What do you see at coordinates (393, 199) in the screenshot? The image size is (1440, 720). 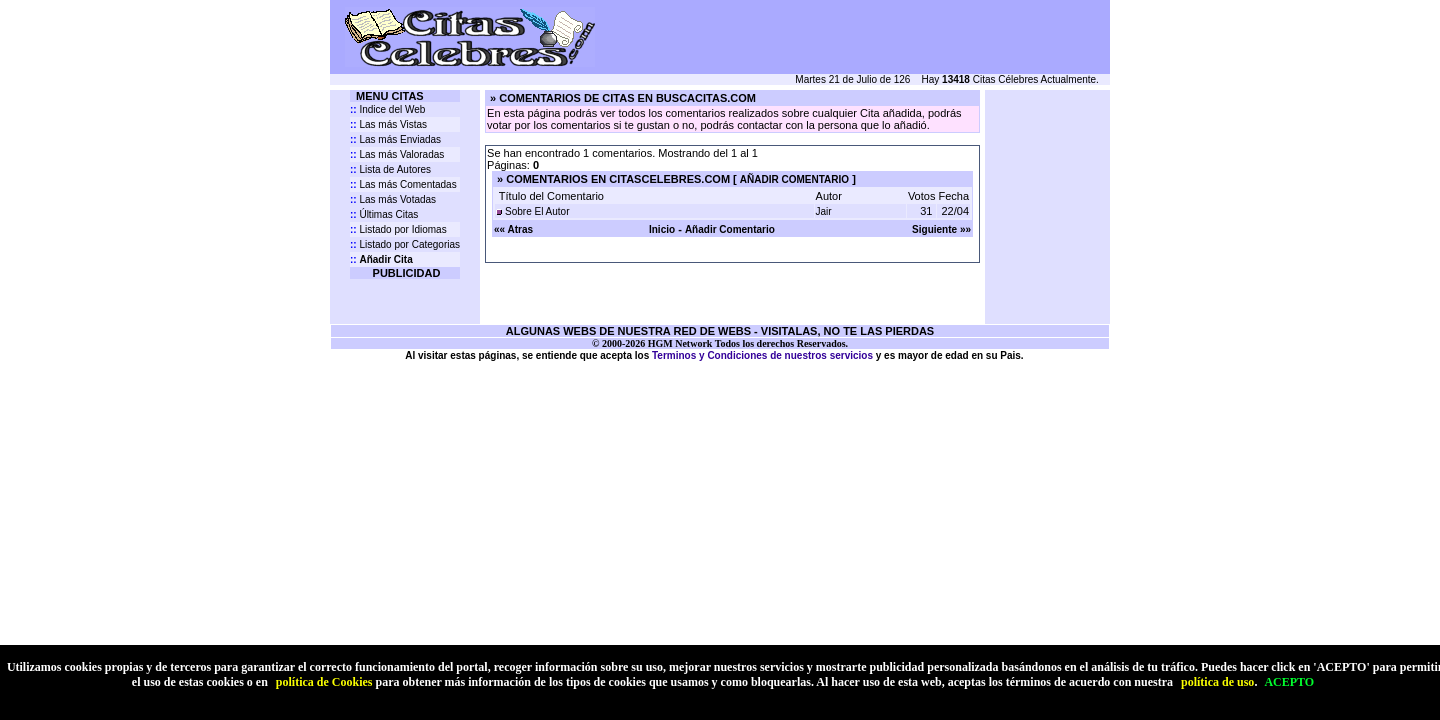 I see `Las más Votadas` at bounding box center [393, 199].